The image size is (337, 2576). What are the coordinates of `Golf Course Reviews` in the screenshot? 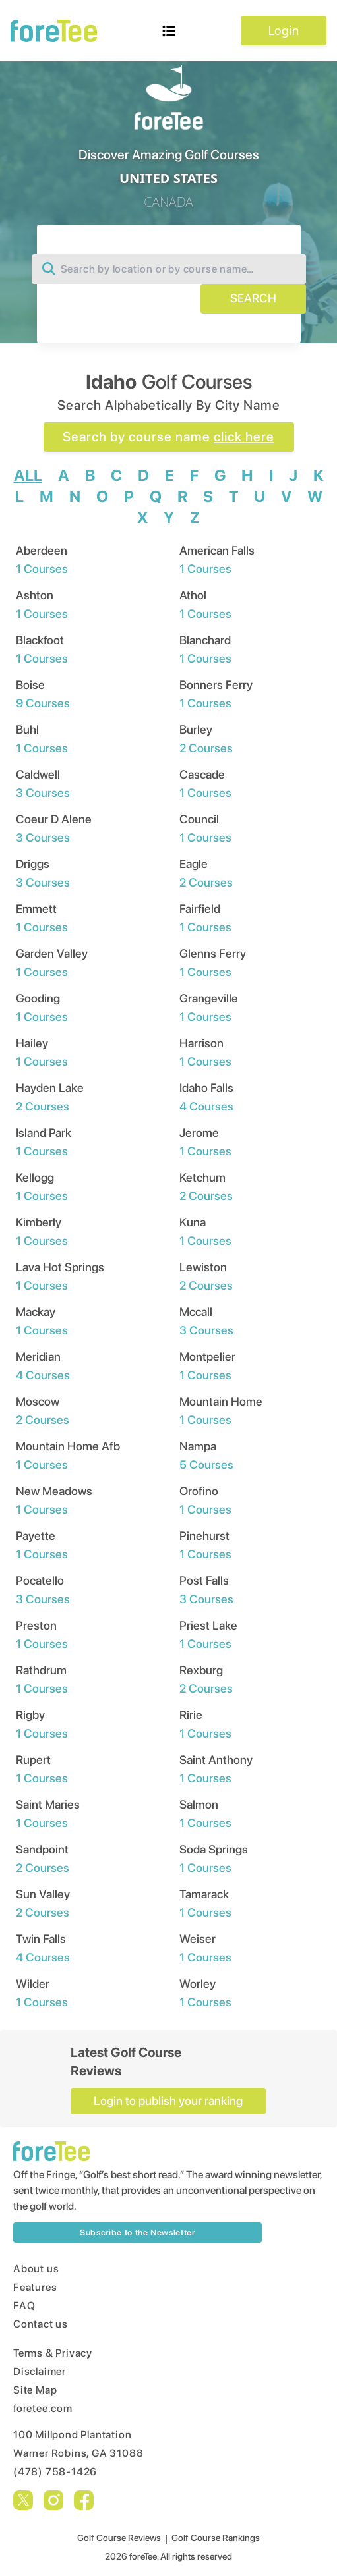 It's located at (119, 2538).